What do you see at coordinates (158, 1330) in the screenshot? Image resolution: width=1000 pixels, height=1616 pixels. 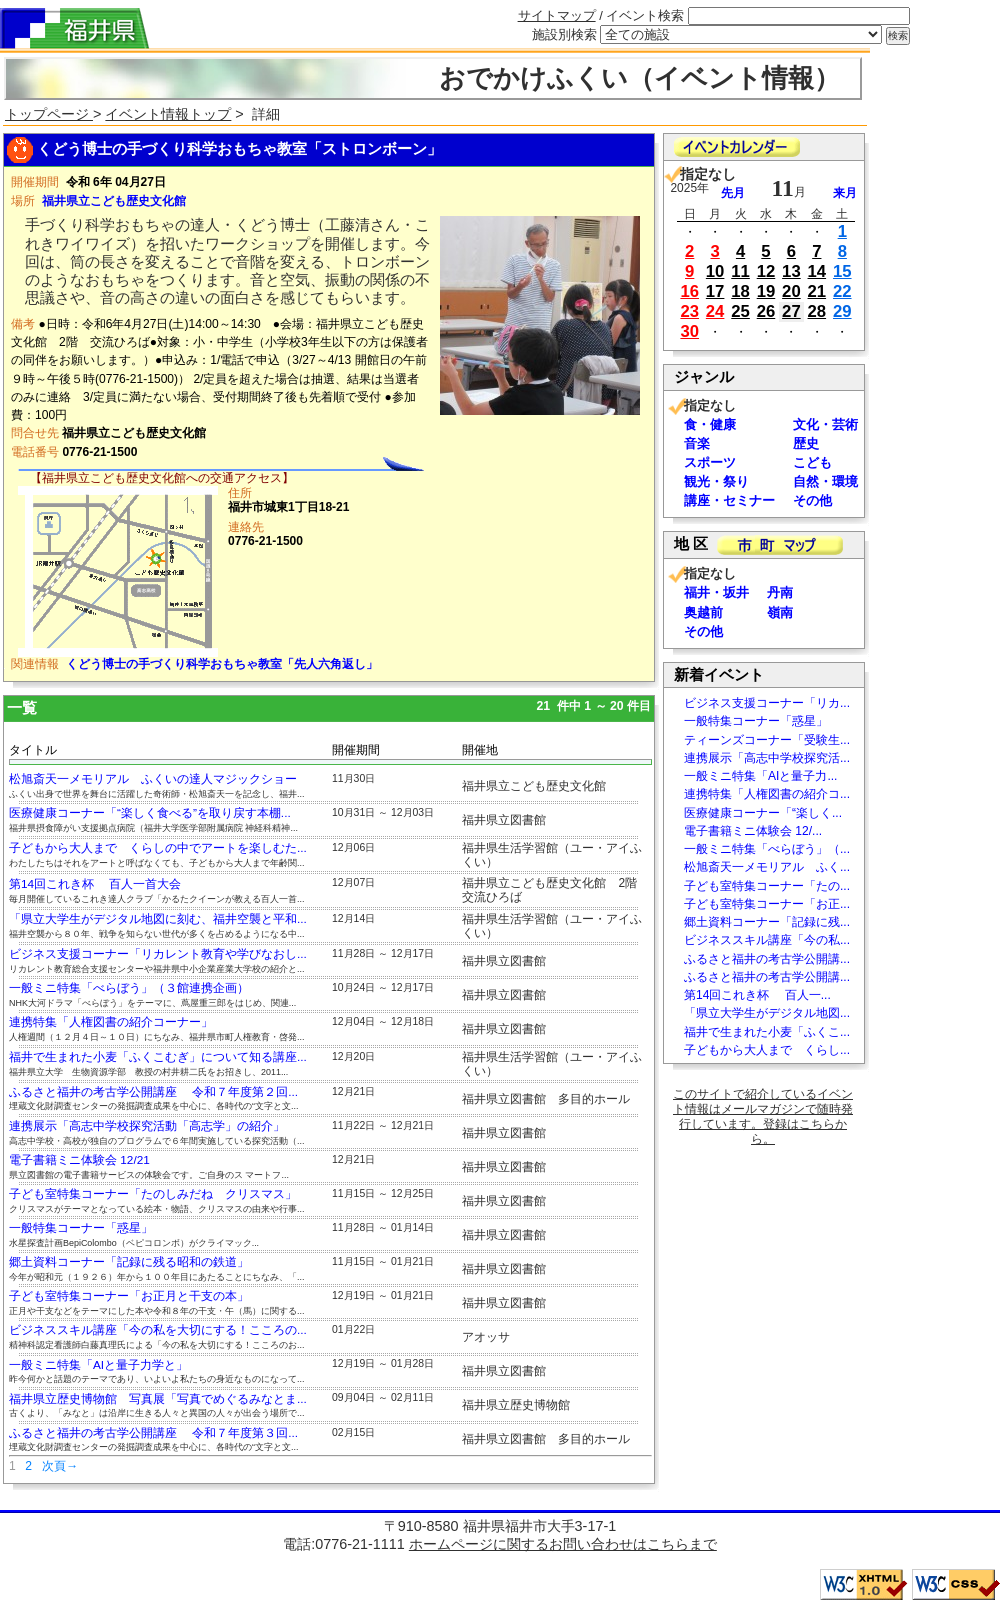 I see `ビジネススキル講座「今の私を大切にする！こころの...` at bounding box center [158, 1330].